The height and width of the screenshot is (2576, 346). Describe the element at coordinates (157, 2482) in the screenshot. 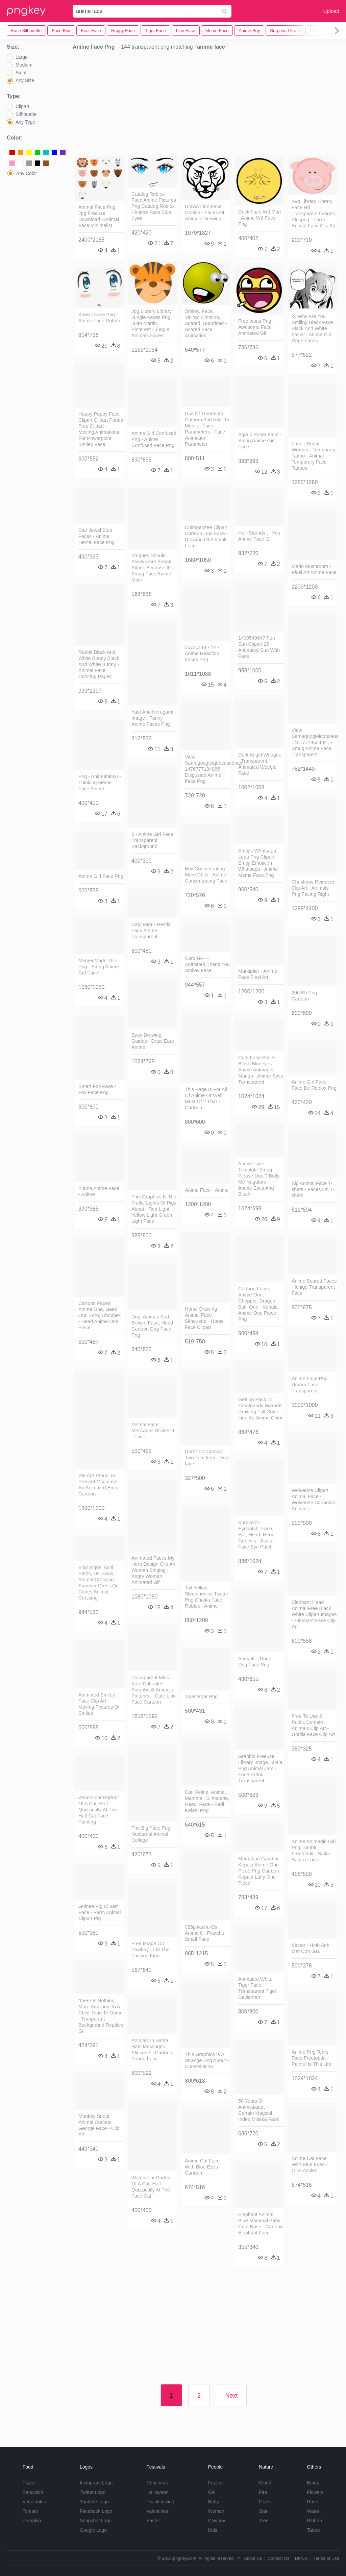

I see `Christmas` at that location.